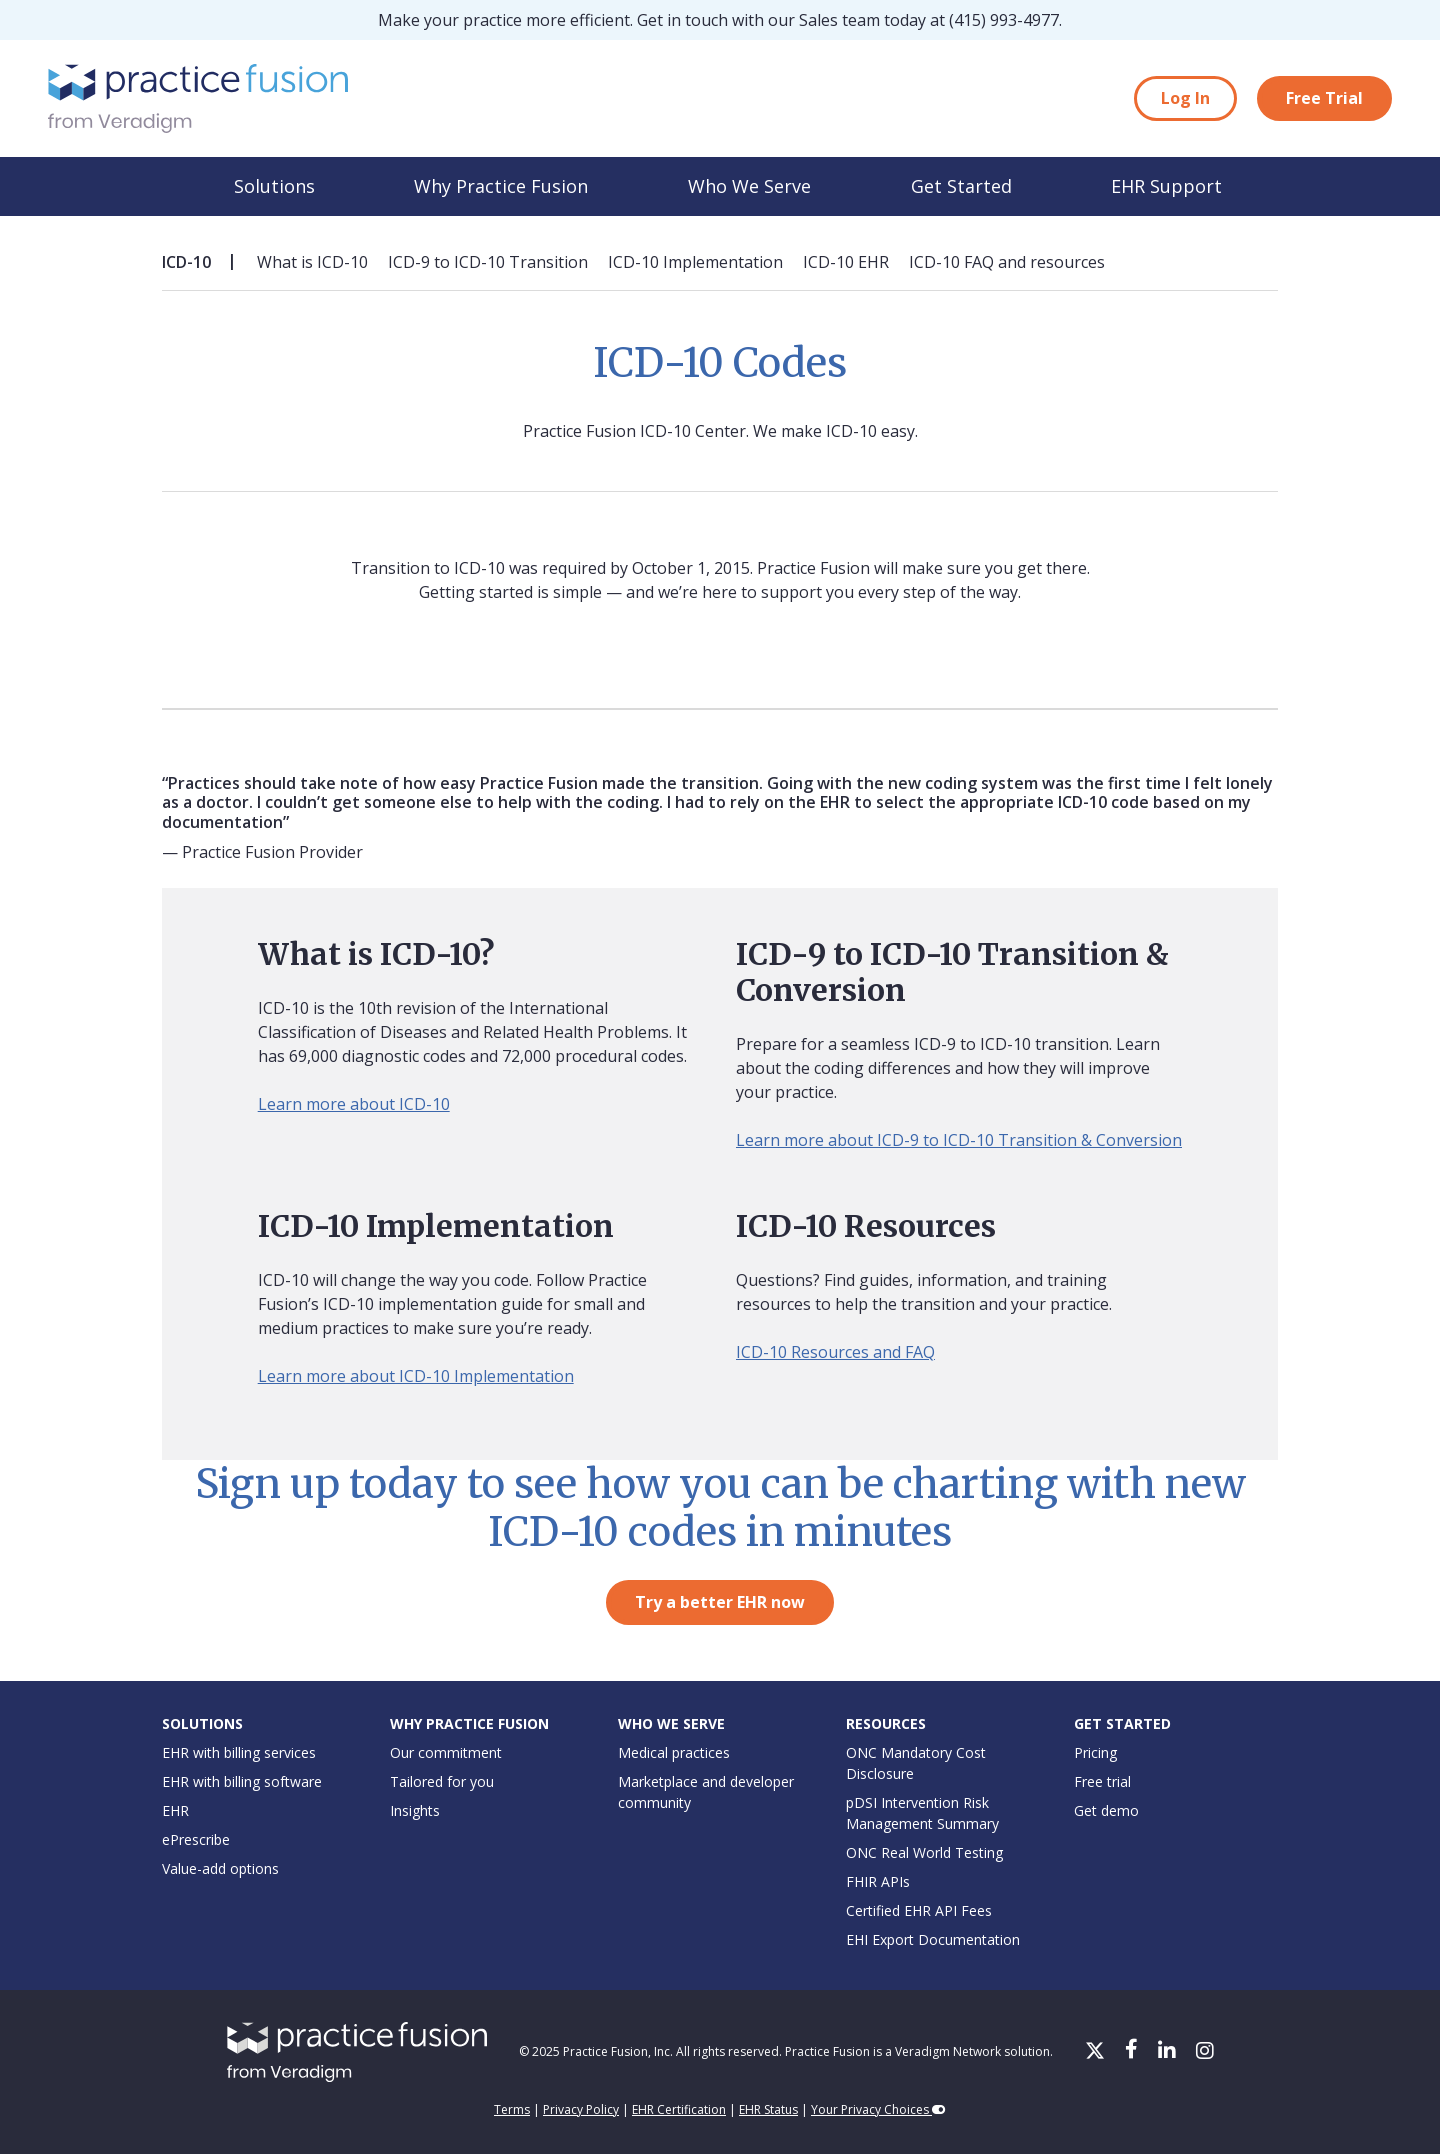  What do you see at coordinates (679, 2109) in the screenshot?
I see `EHR Certification` at bounding box center [679, 2109].